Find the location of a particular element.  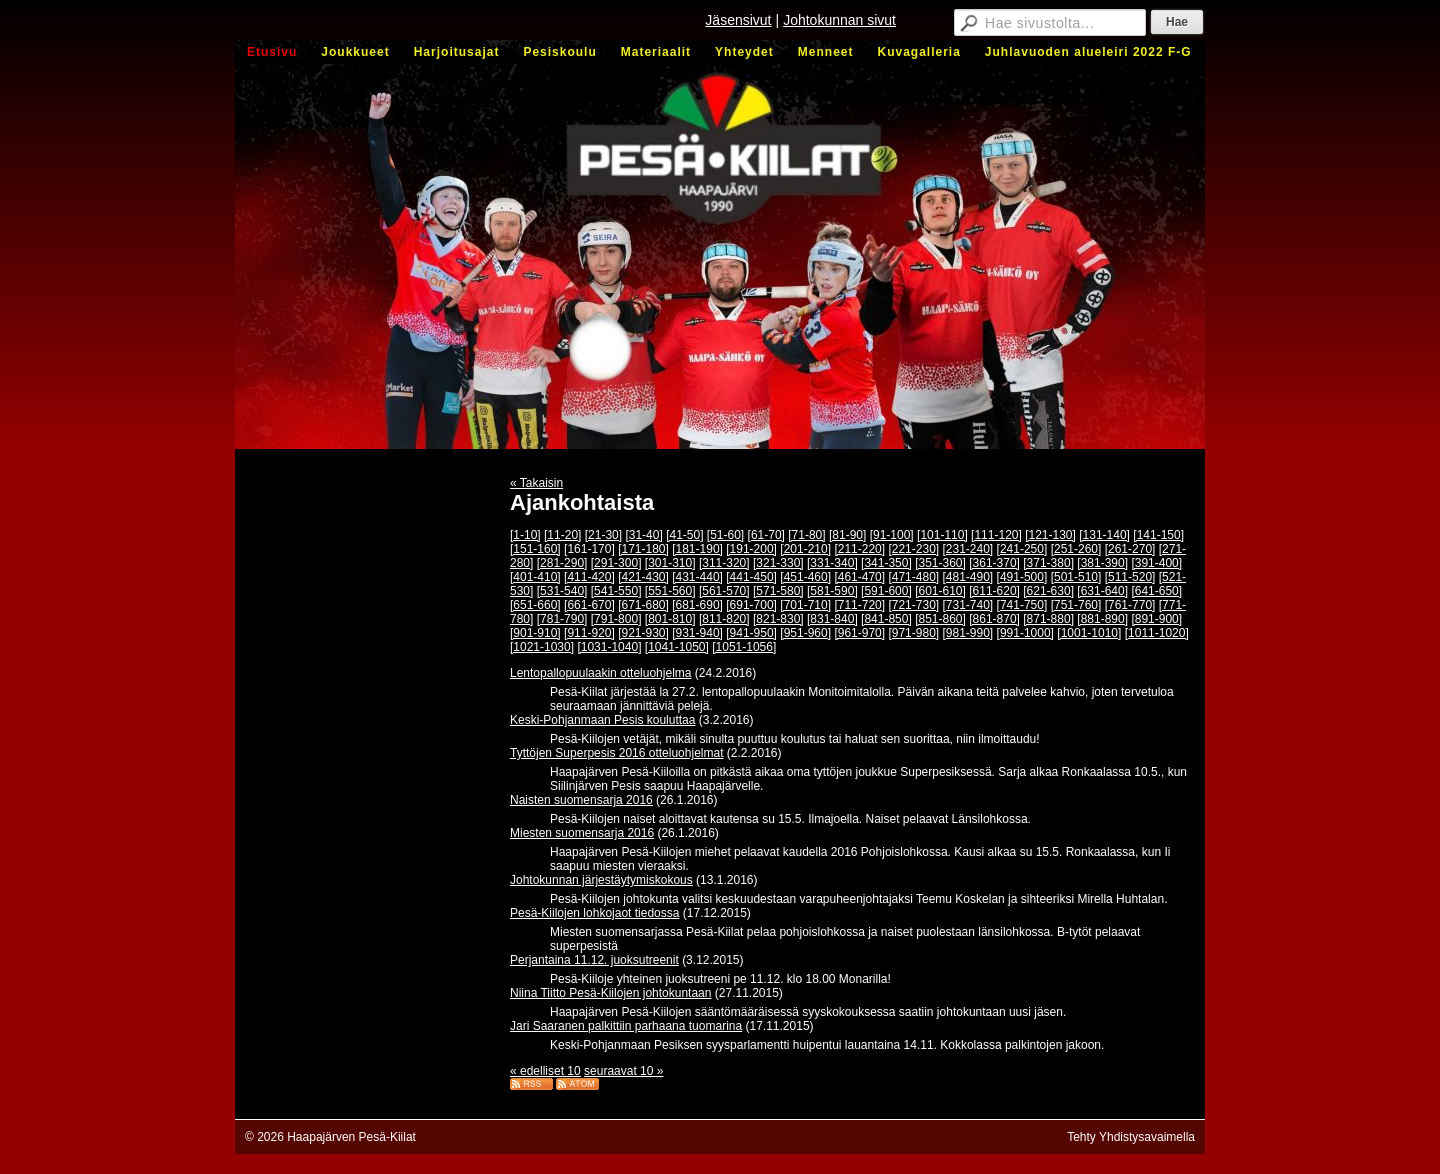

« Takaisin is located at coordinates (536, 483).